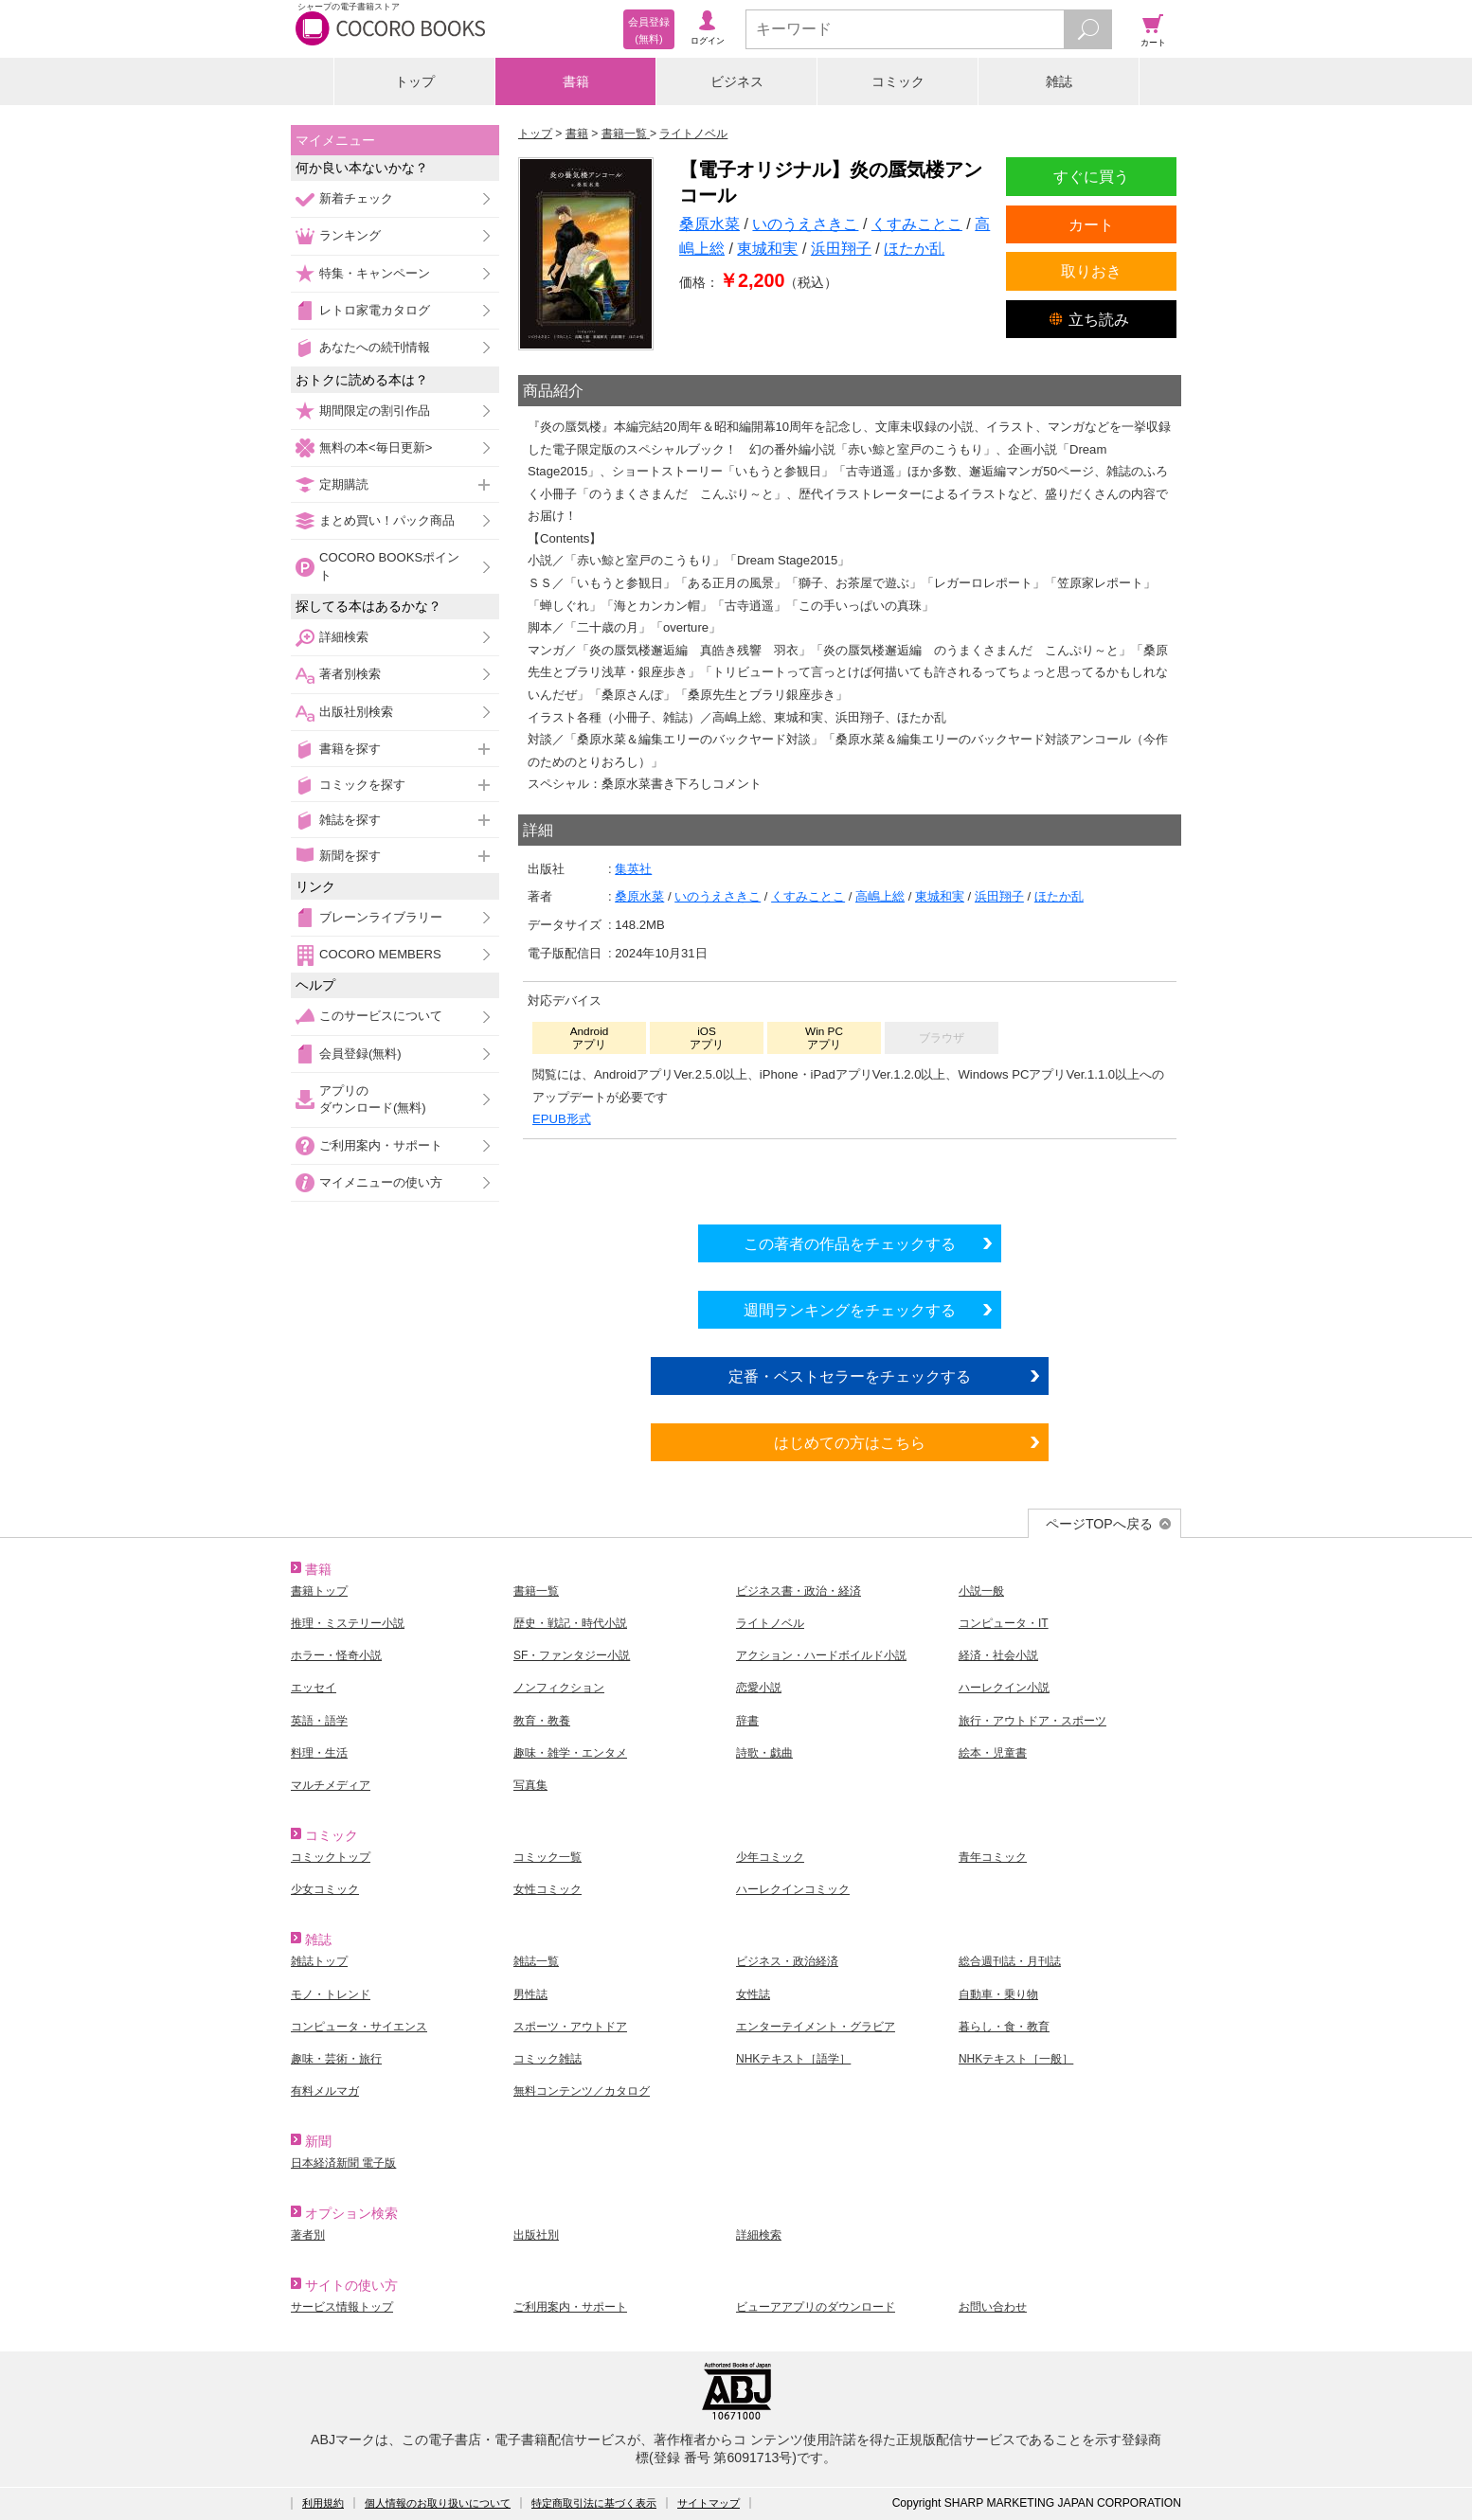 This screenshot has width=1472, height=2520. What do you see at coordinates (343, 2163) in the screenshot?
I see `日本経済新聞 電子版` at bounding box center [343, 2163].